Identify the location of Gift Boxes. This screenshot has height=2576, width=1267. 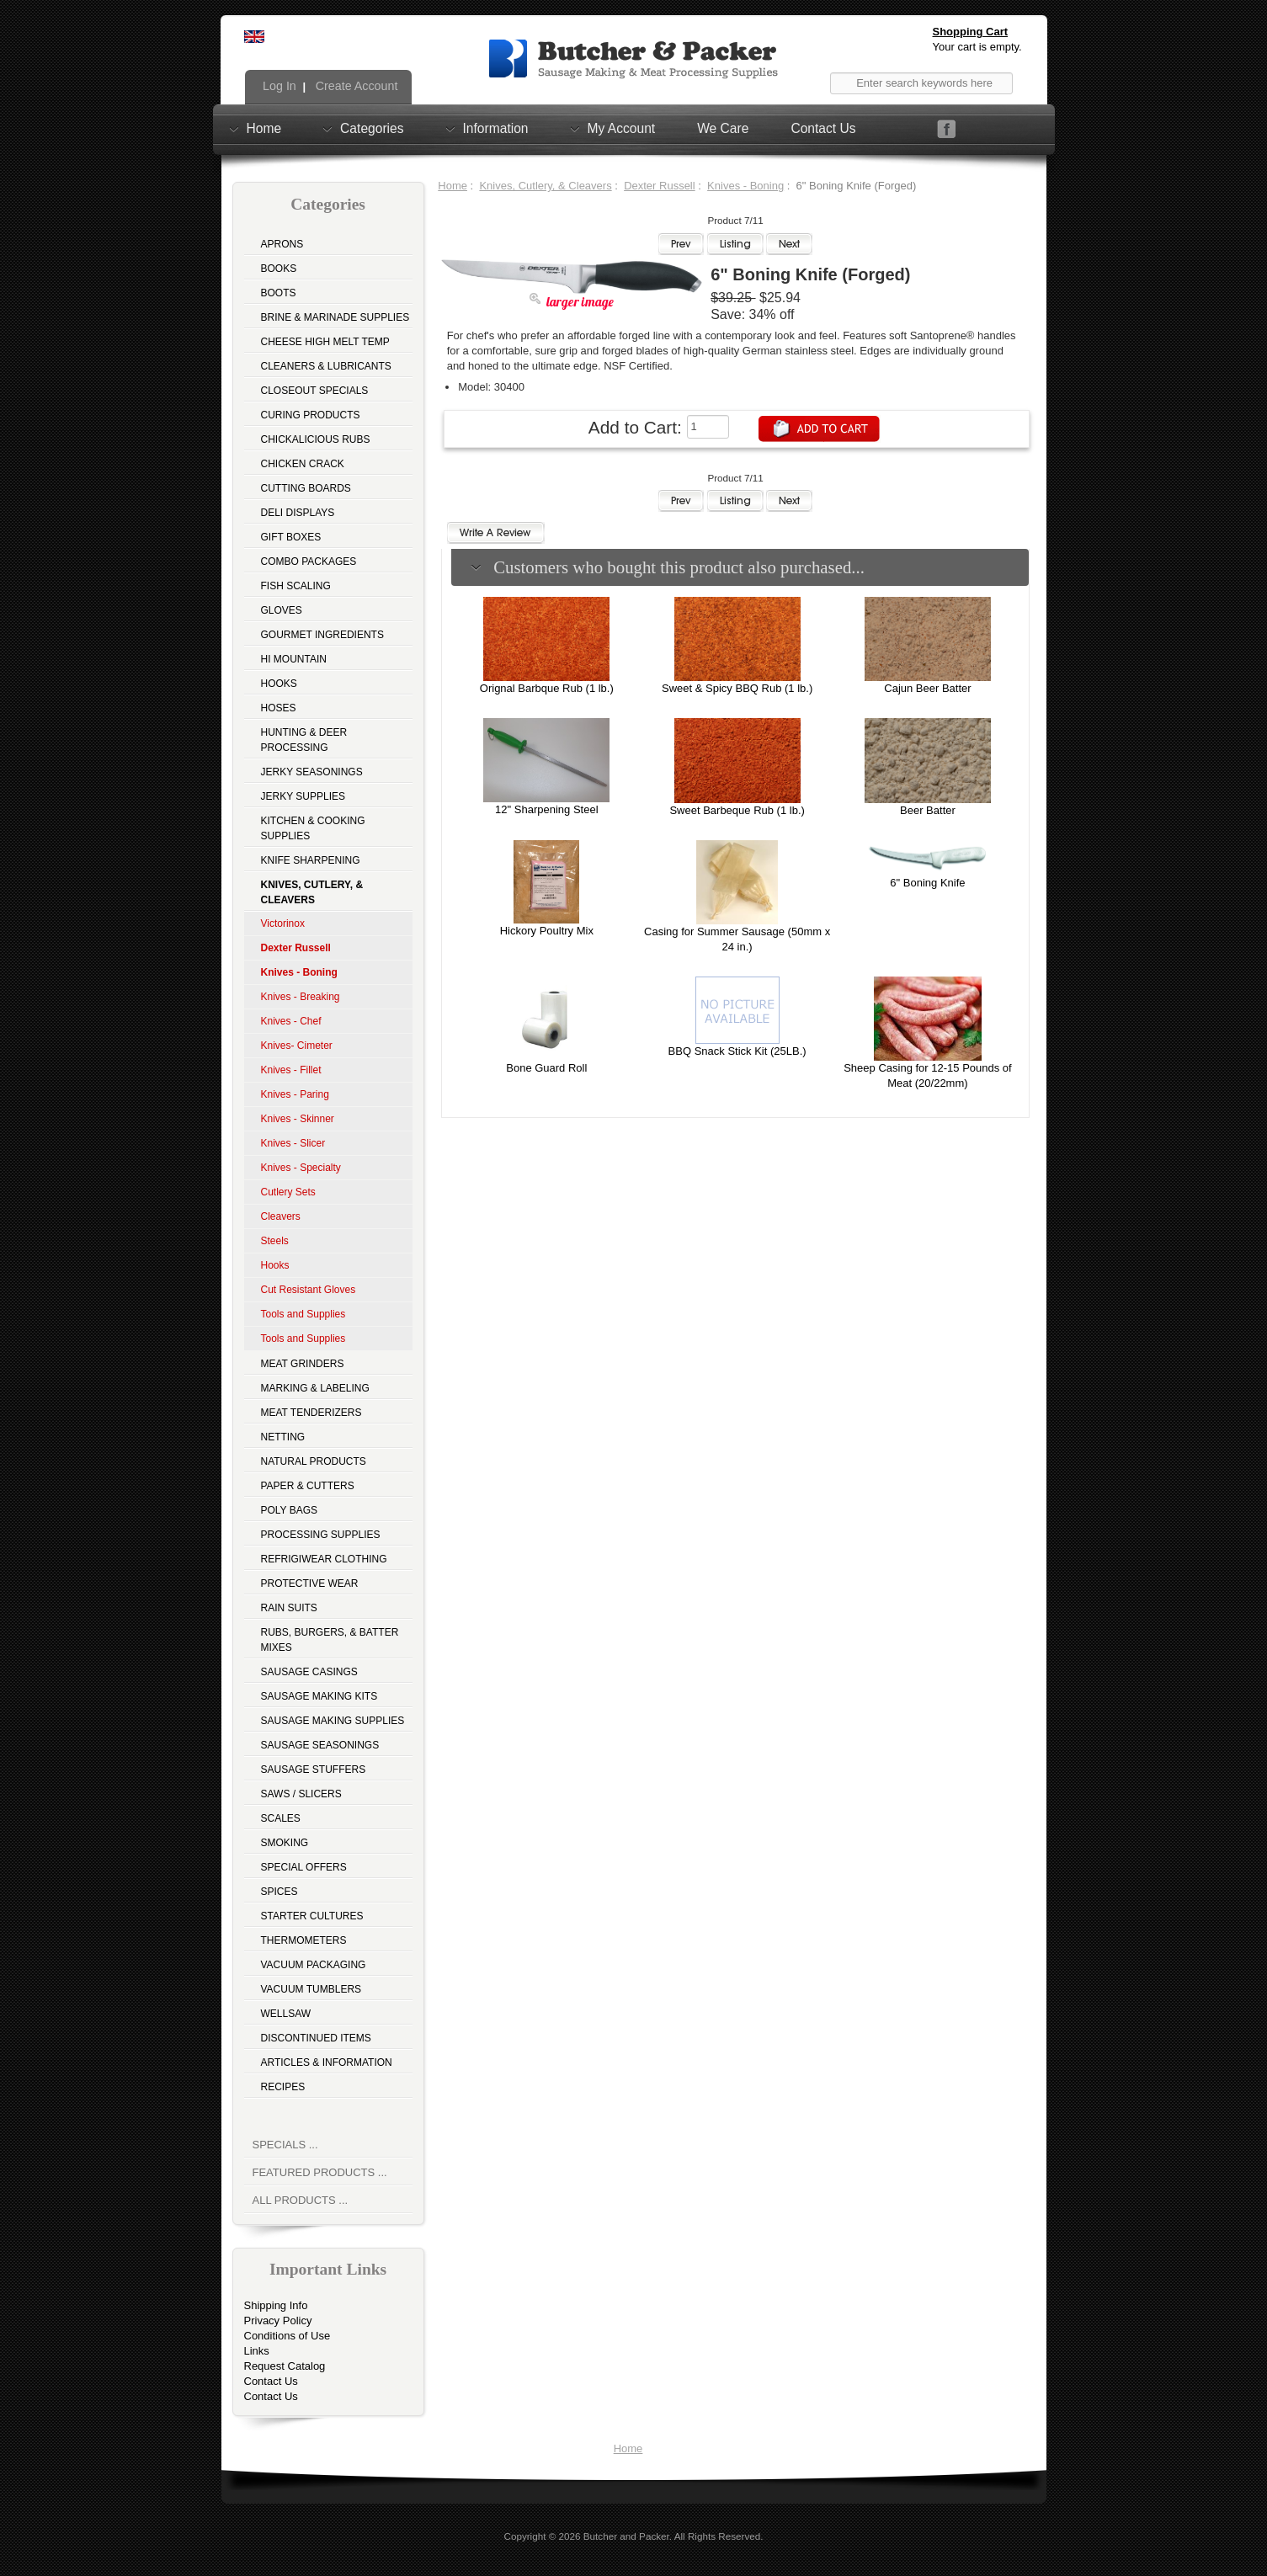
(291, 537).